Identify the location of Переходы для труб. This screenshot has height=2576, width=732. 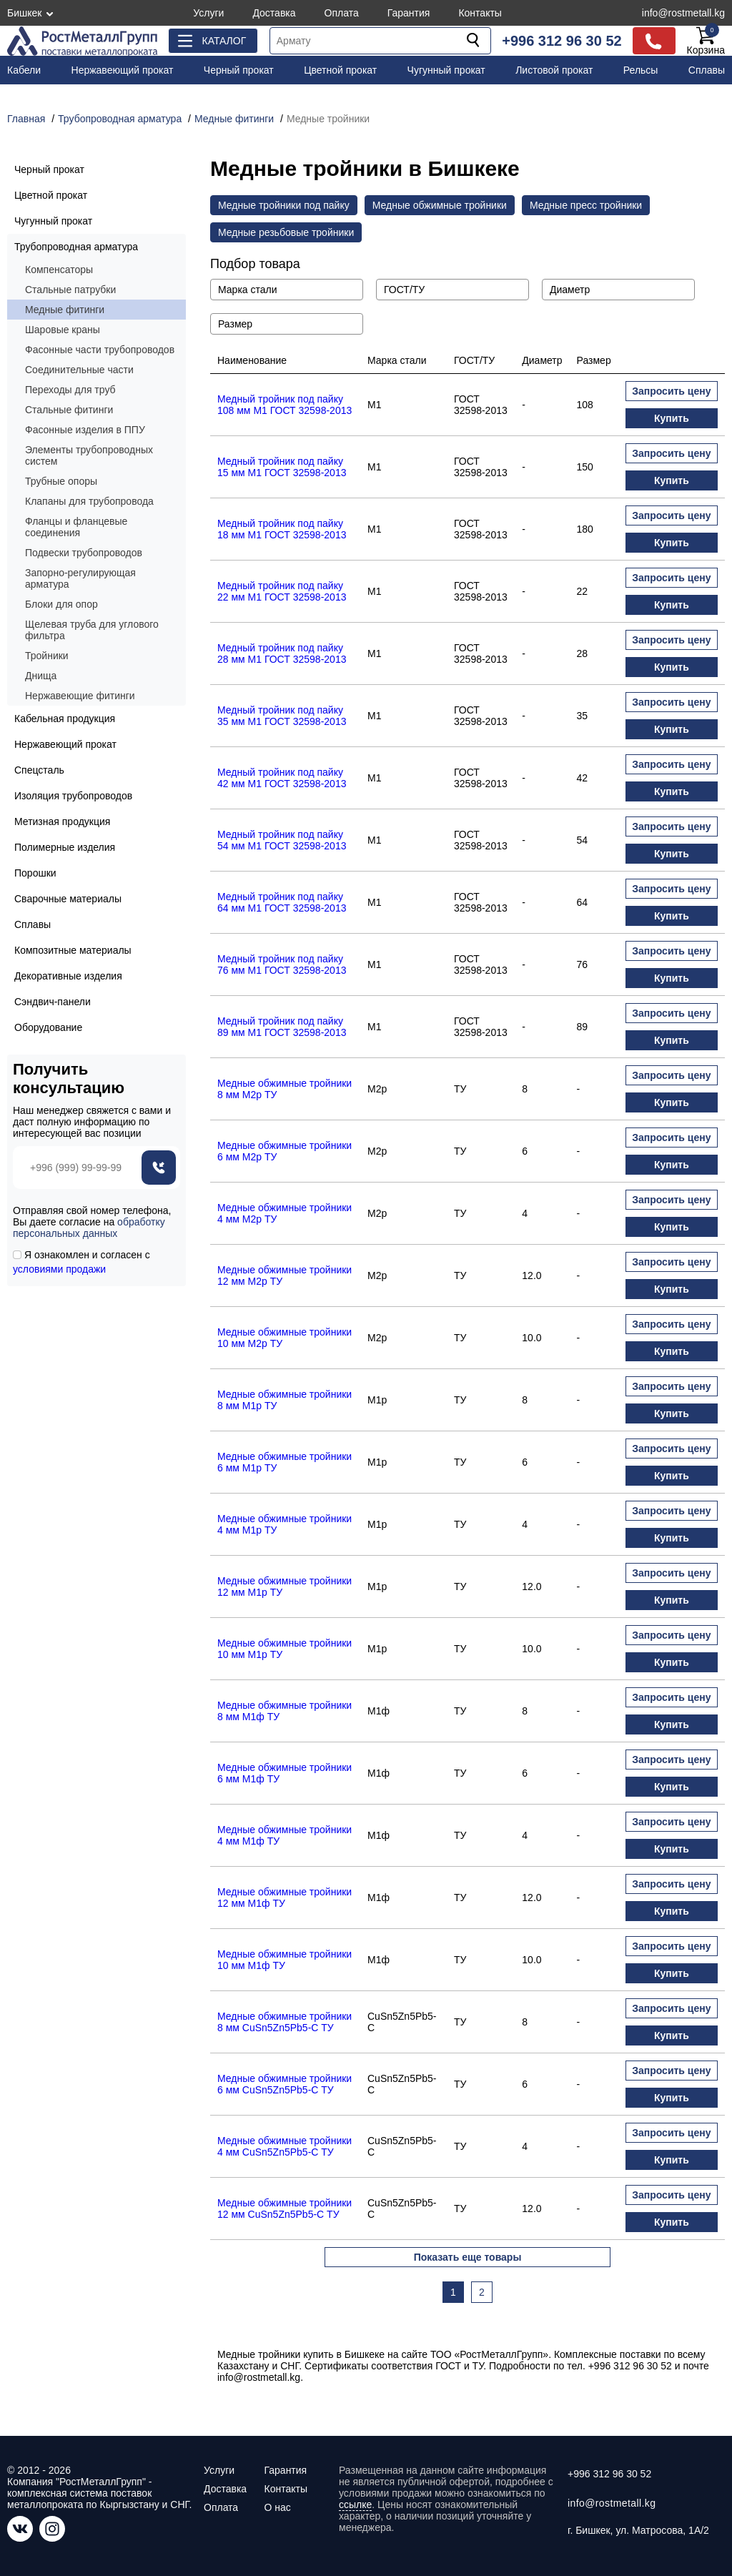
(70, 389).